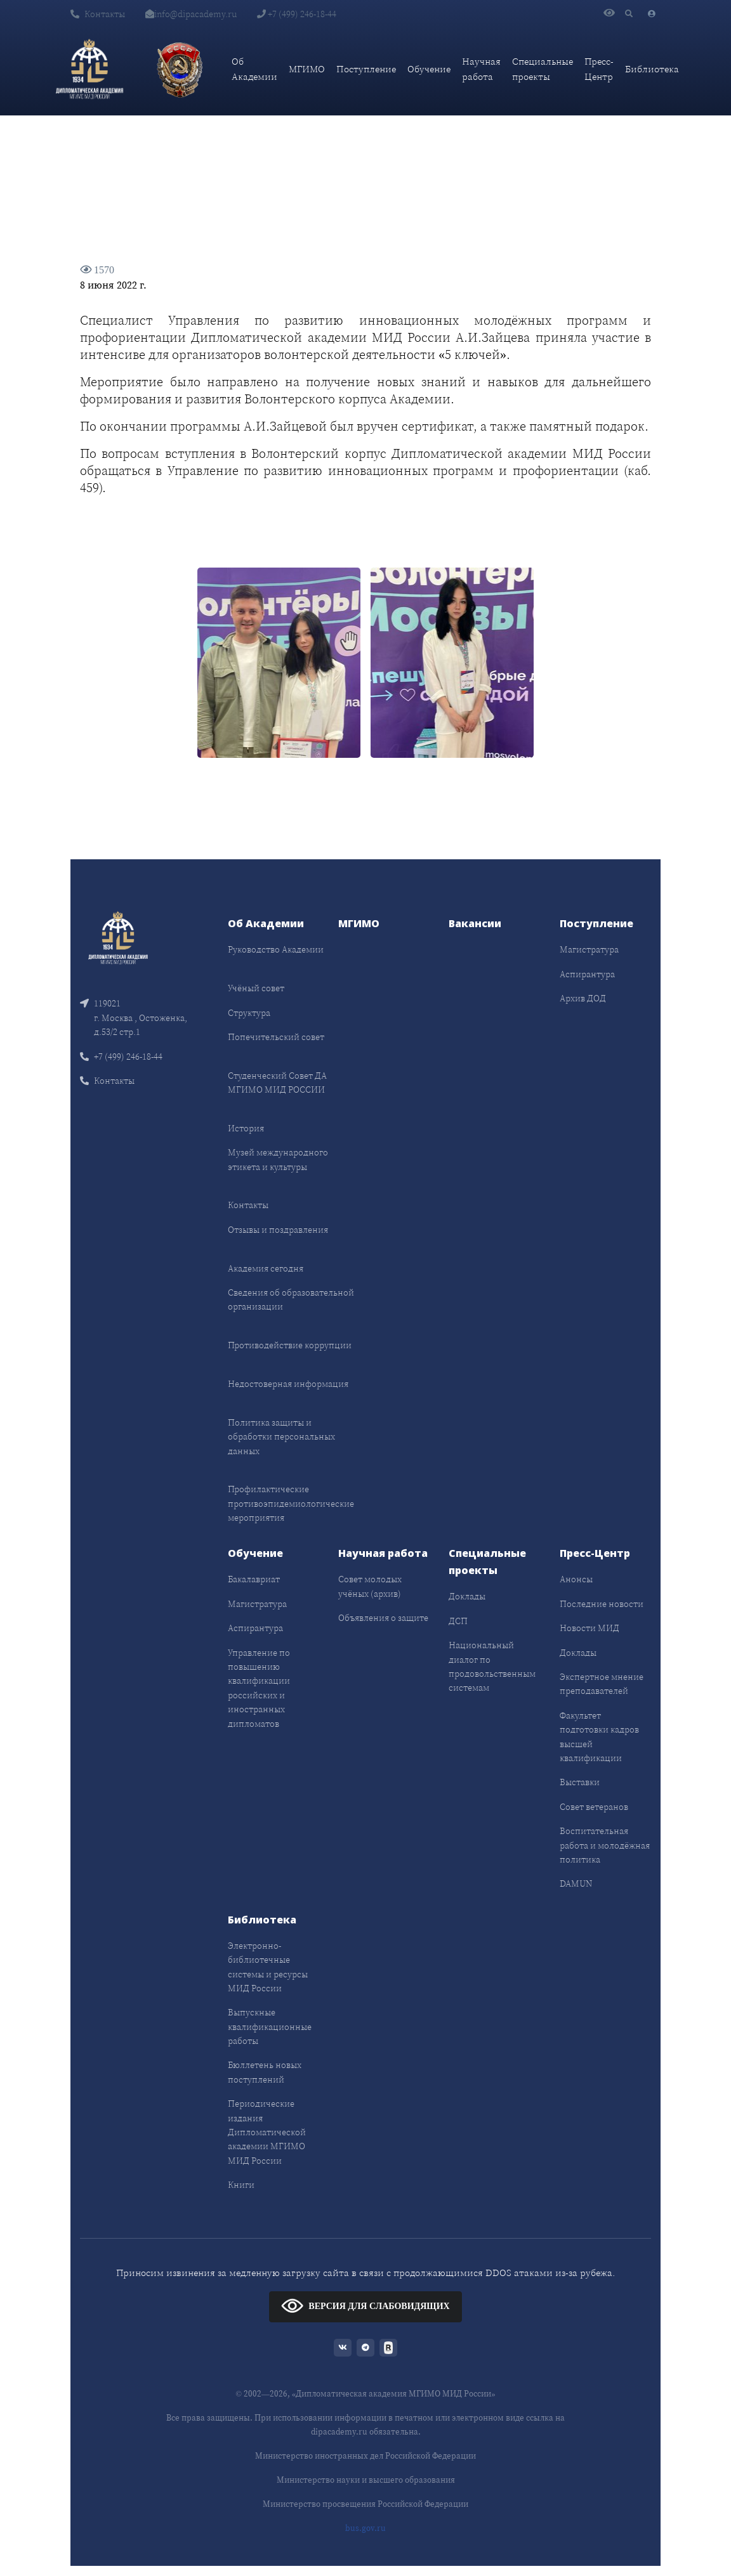 This screenshot has height=2576, width=731. What do you see at coordinates (429, 68) in the screenshot?
I see `Обучение` at bounding box center [429, 68].